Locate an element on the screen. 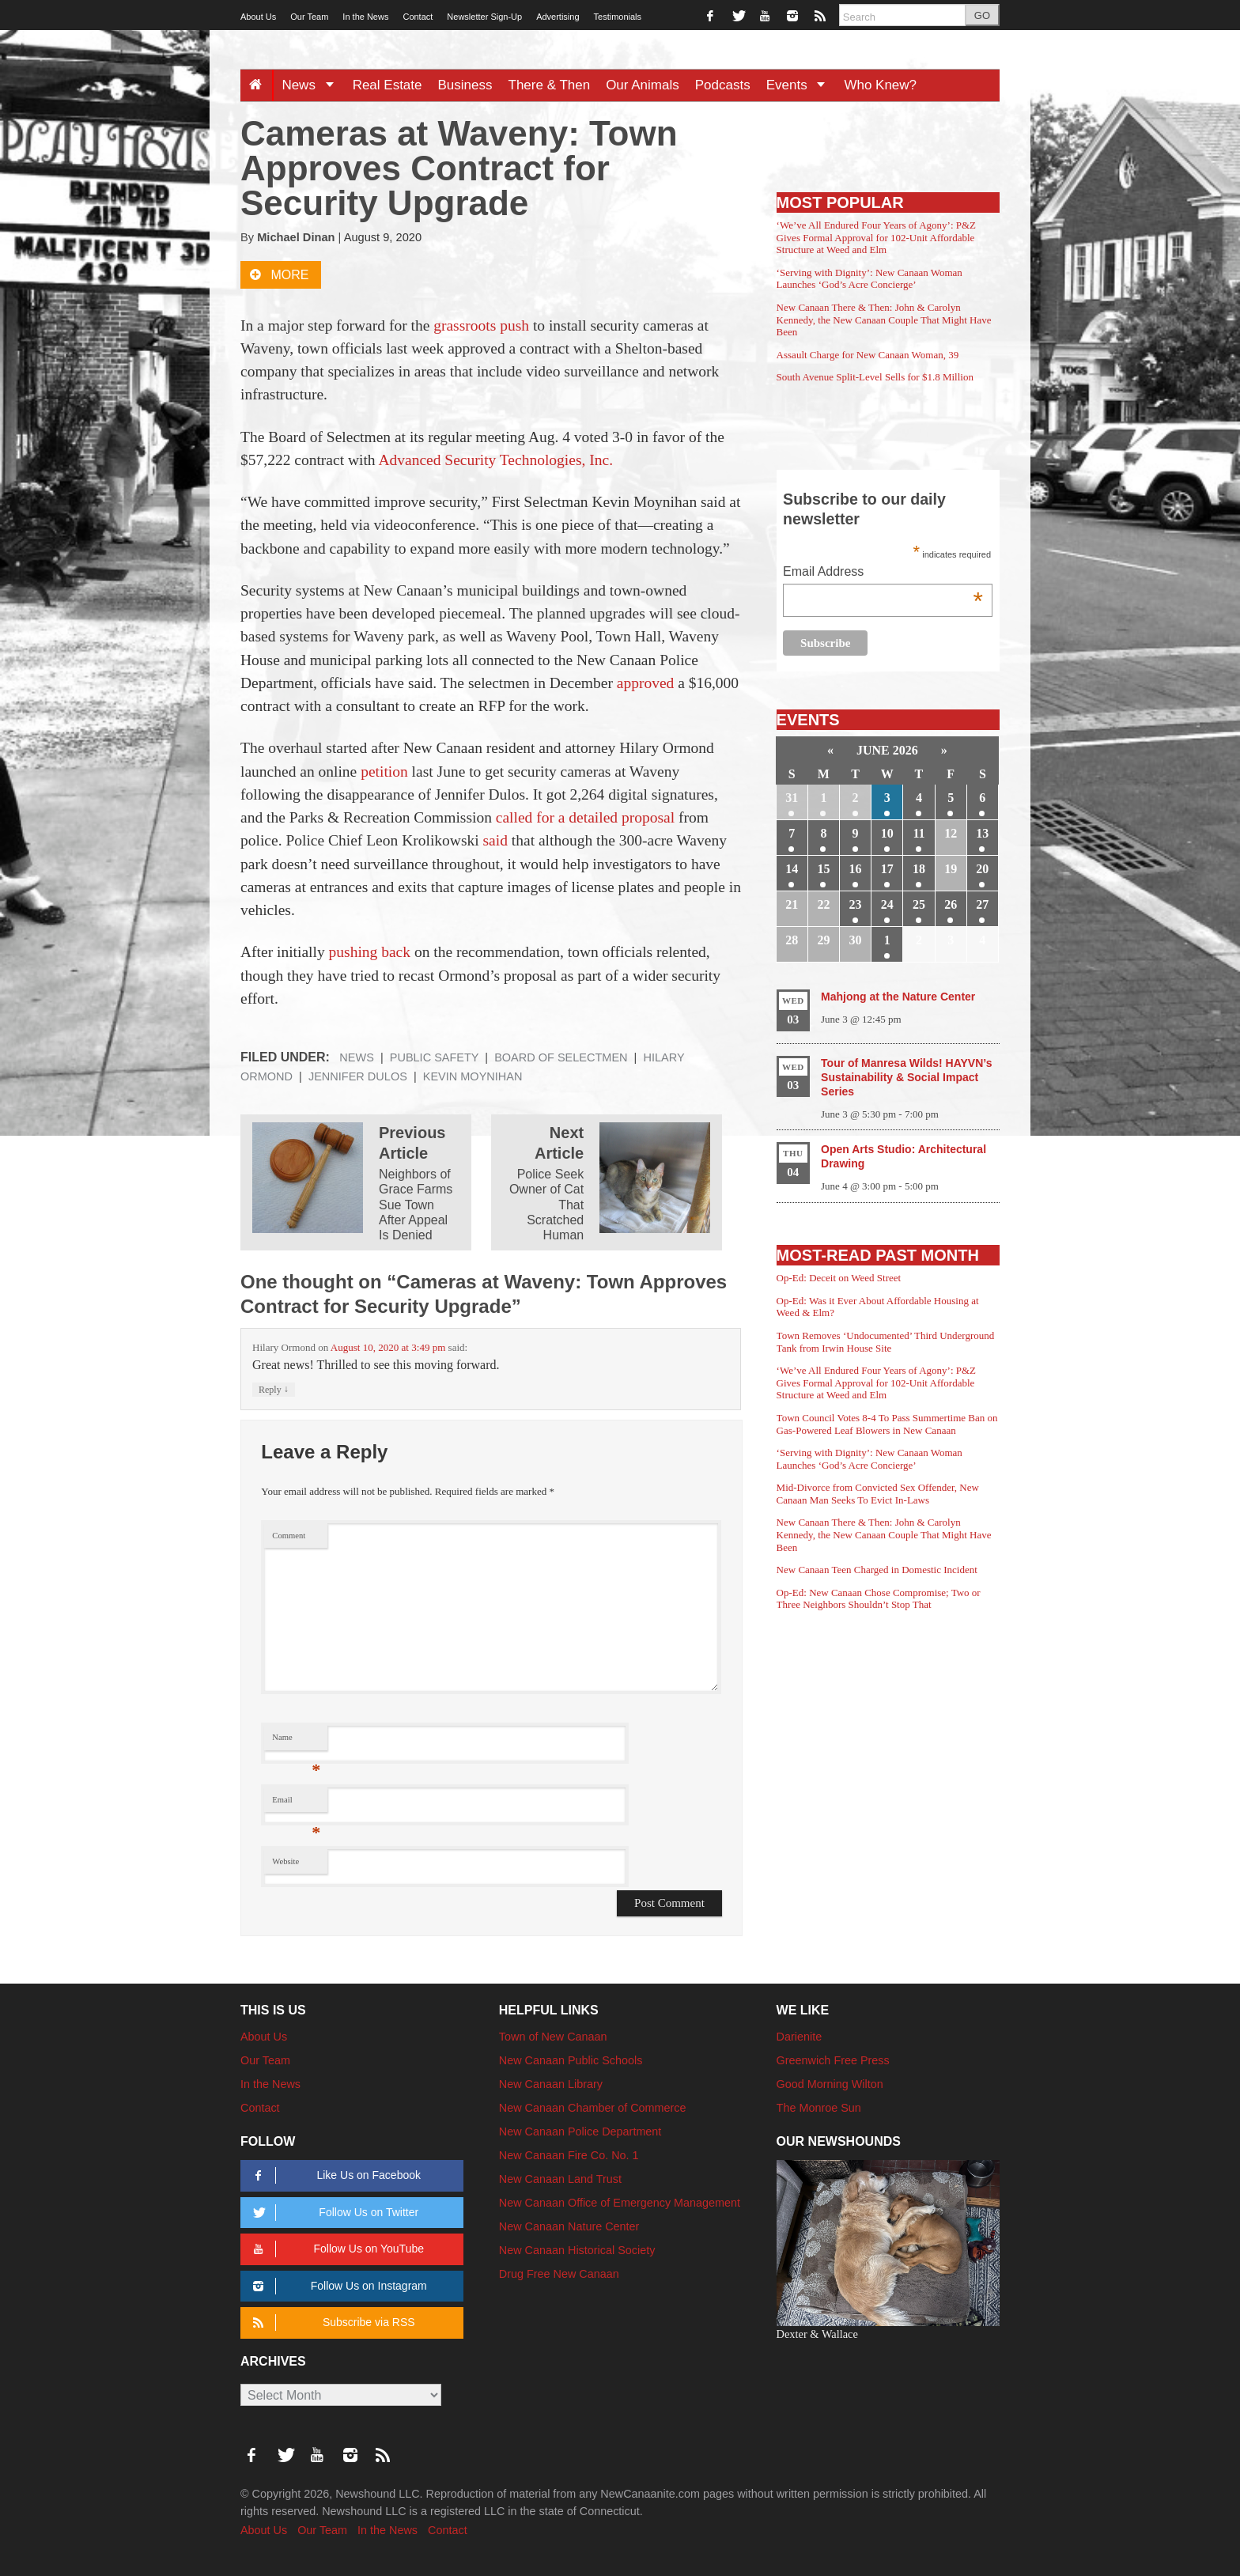  Jennifer Dulos is located at coordinates (357, 1076).